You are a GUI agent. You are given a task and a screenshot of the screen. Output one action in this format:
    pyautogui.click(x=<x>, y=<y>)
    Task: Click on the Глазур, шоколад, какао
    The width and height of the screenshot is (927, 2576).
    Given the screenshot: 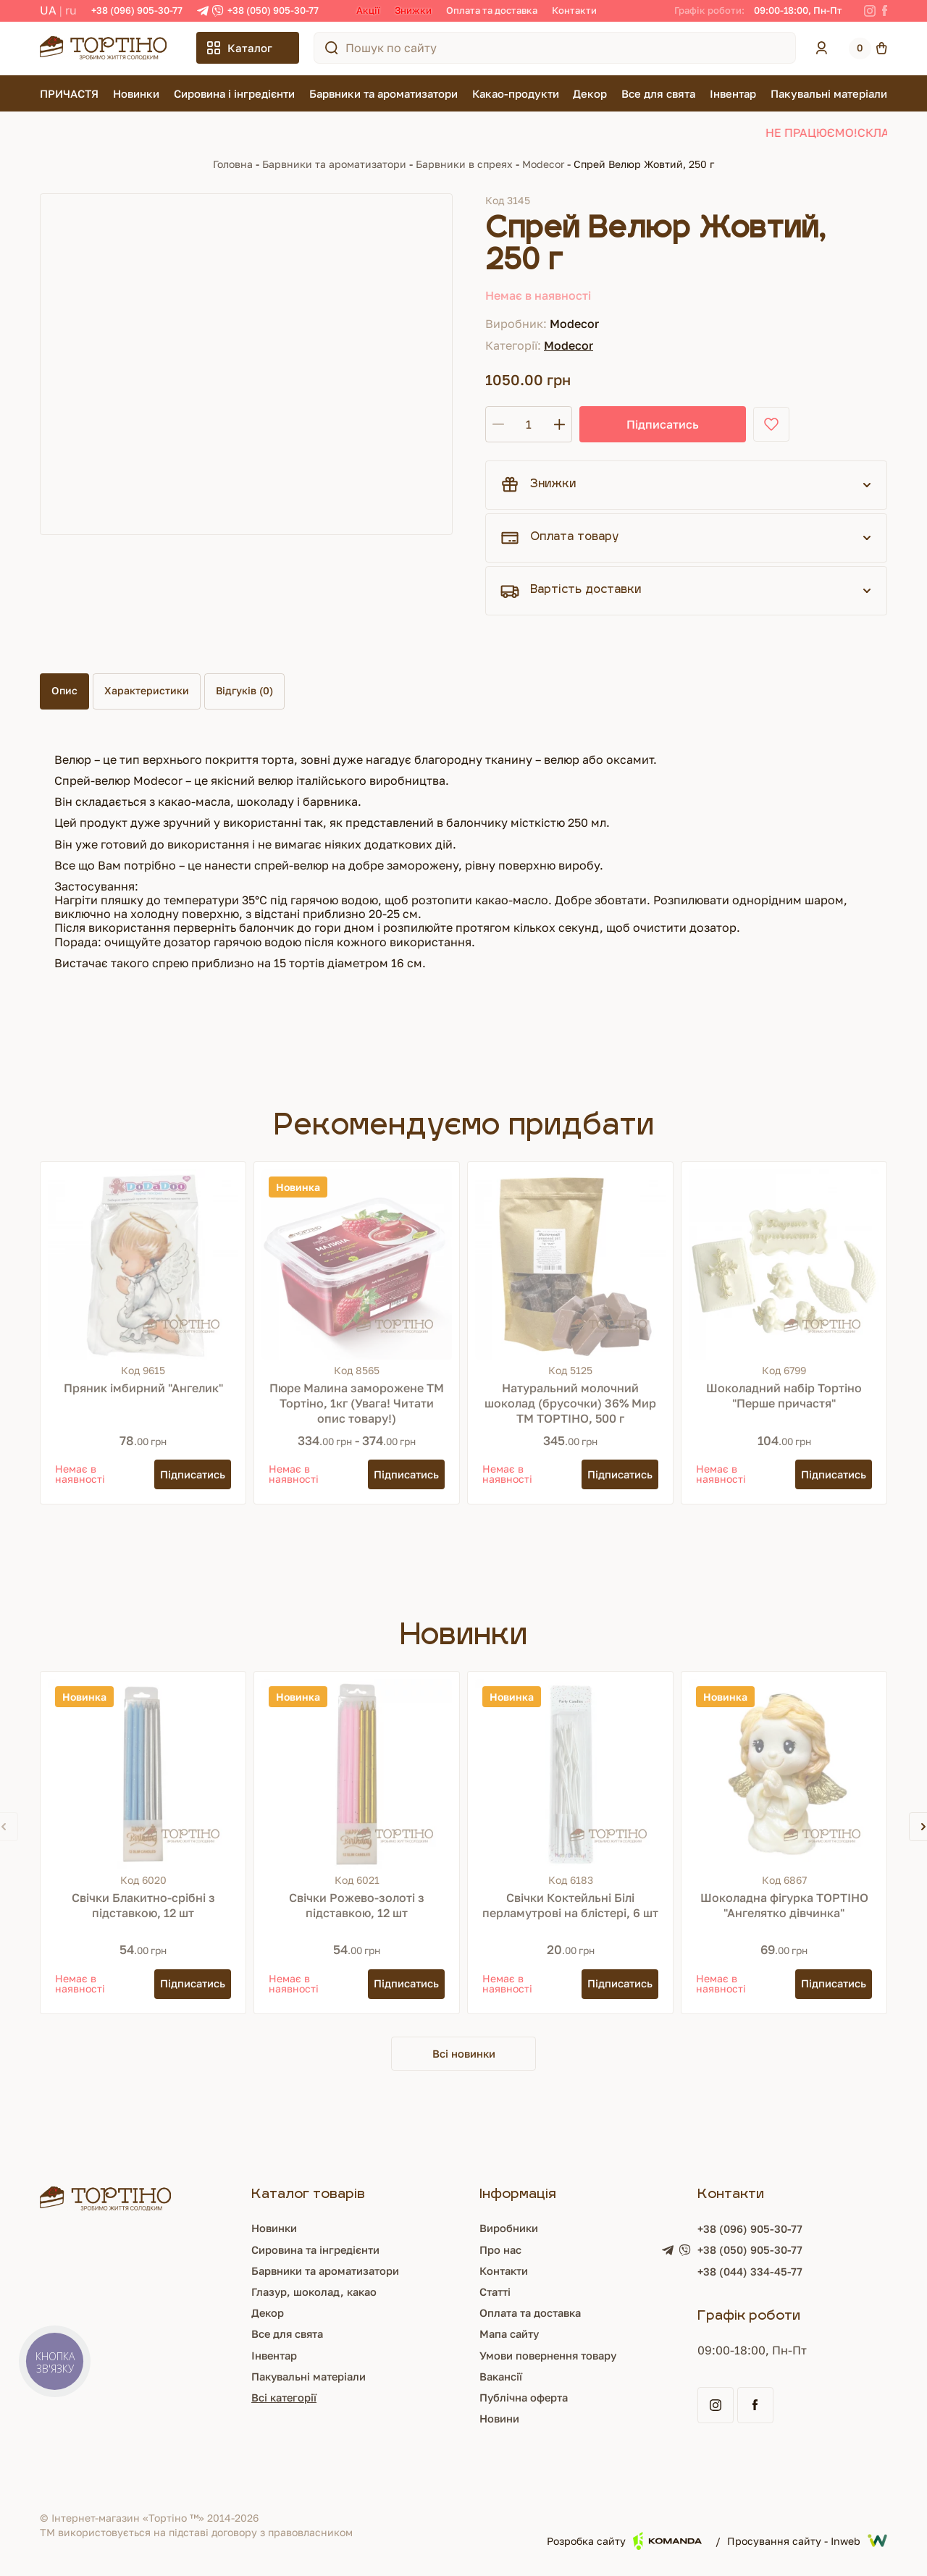 What is the action you would take?
    pyautogui.click(x=311, y=2293)
    